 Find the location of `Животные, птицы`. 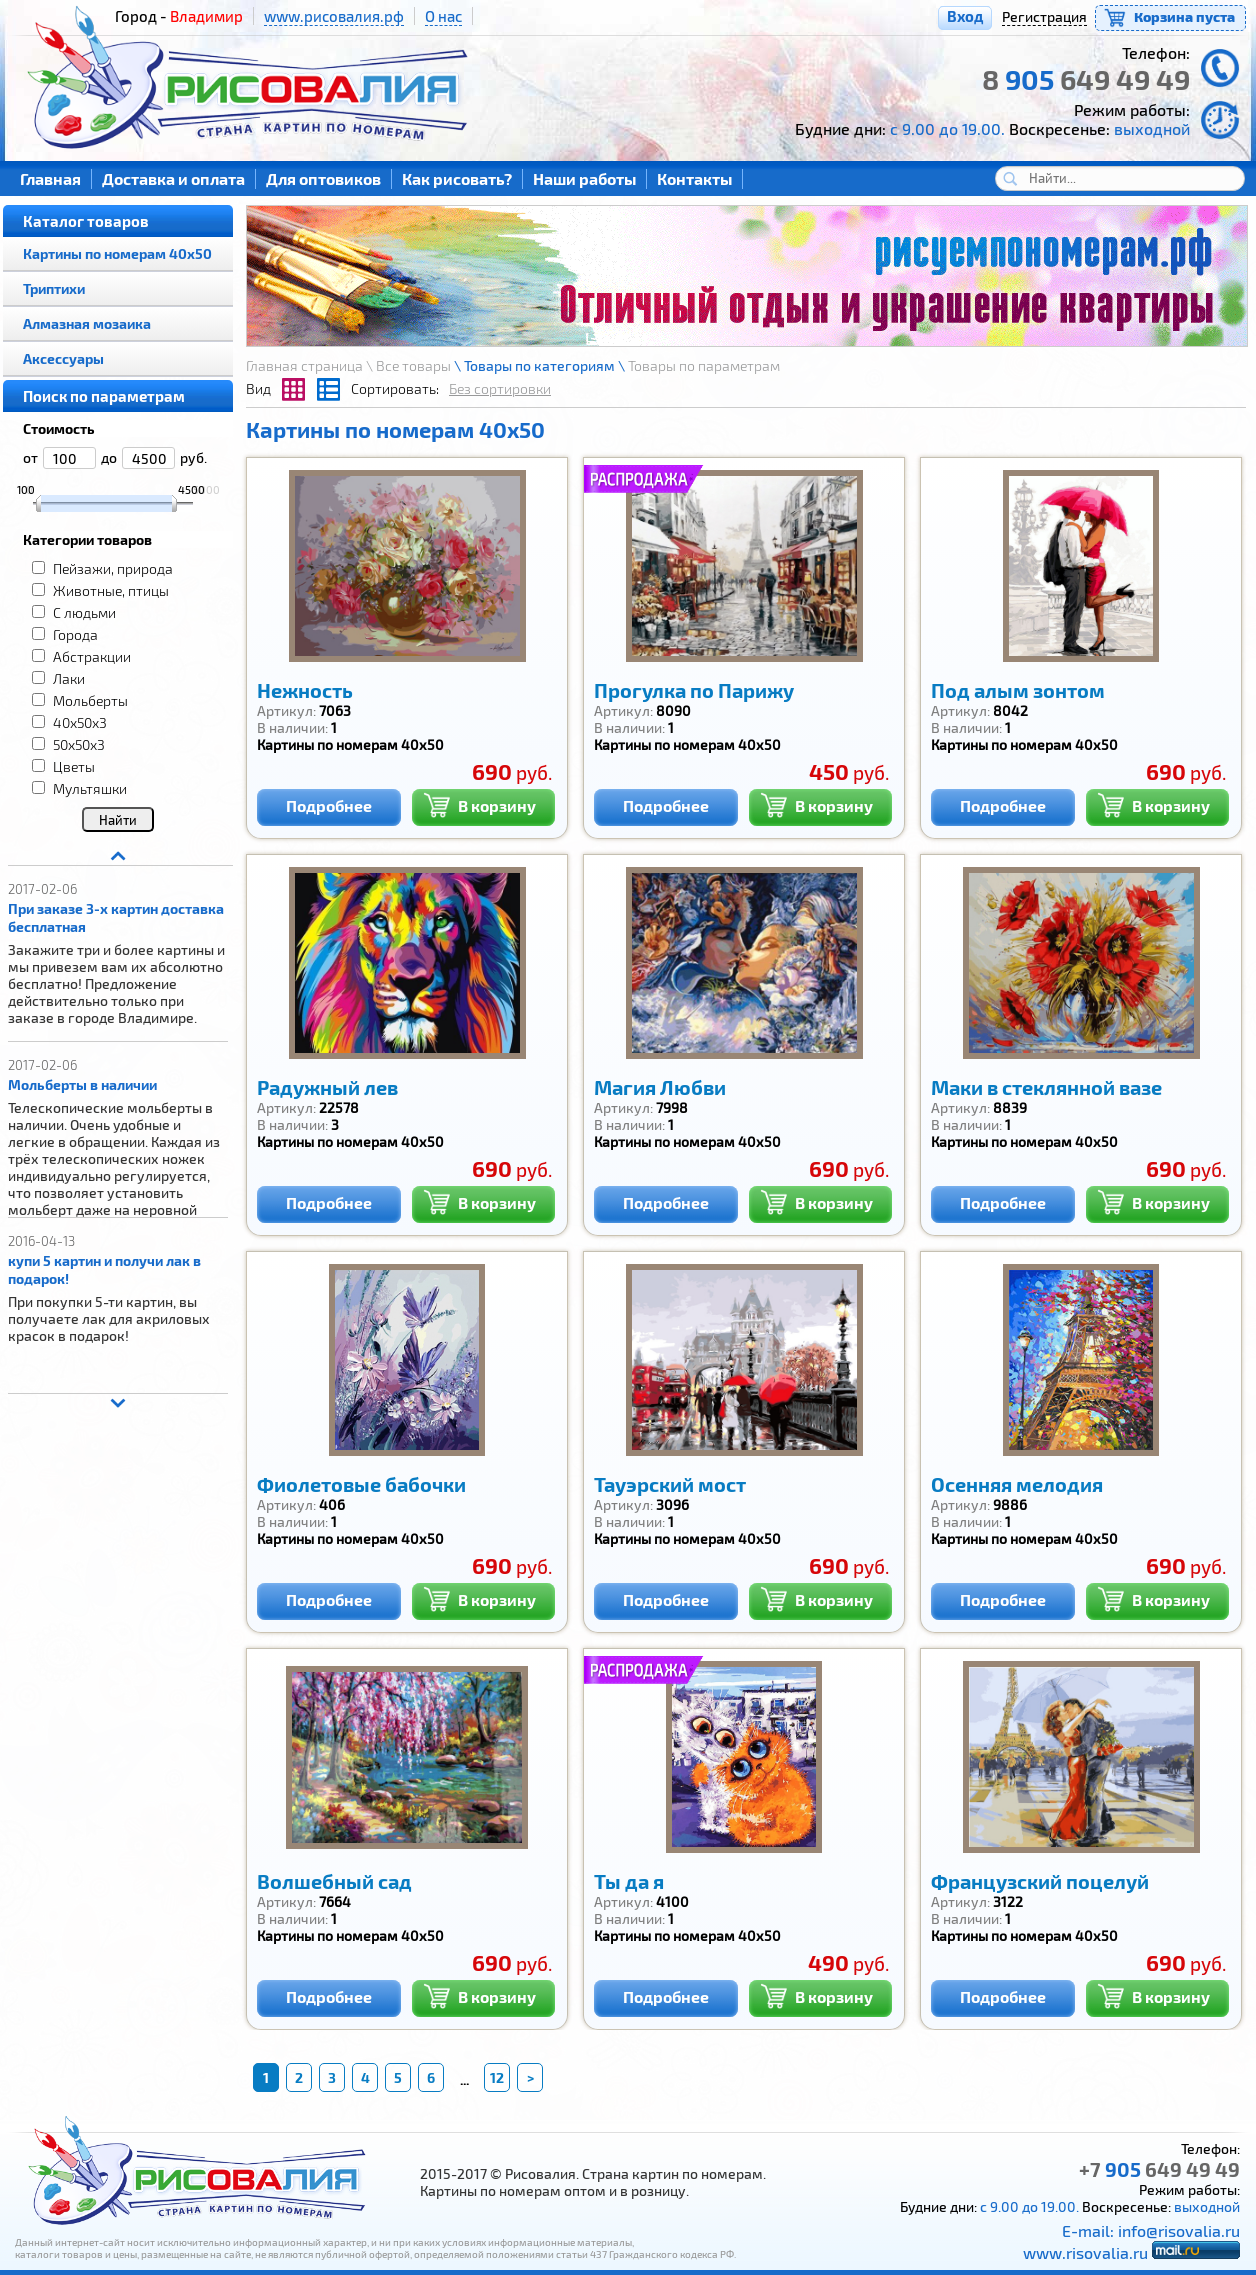

Животные, птицы is located at coordinates (111, 590).